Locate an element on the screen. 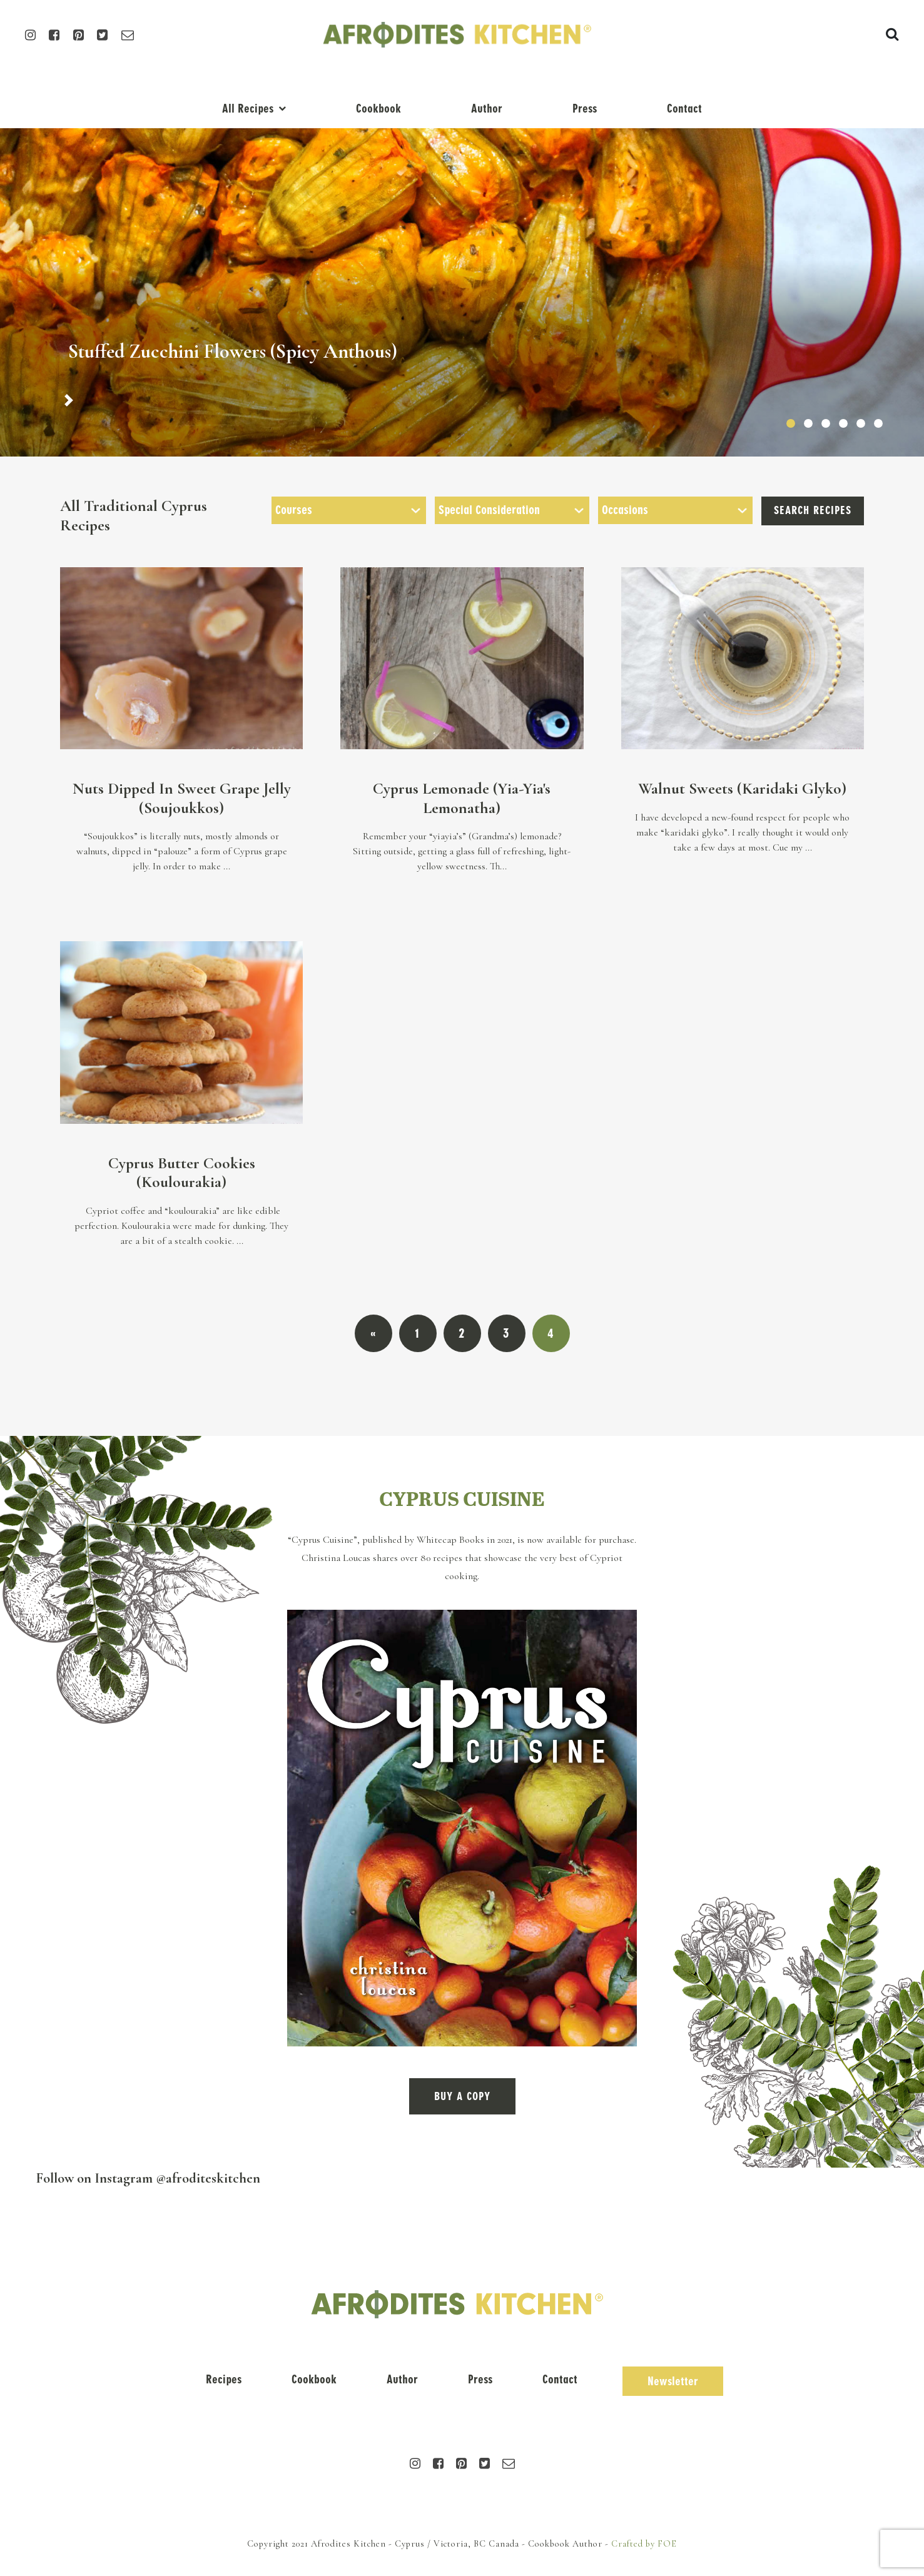  Nuts Dipped In Sweet Grape Jelly (Soujoukkos) is located at coordinates (182, 798).